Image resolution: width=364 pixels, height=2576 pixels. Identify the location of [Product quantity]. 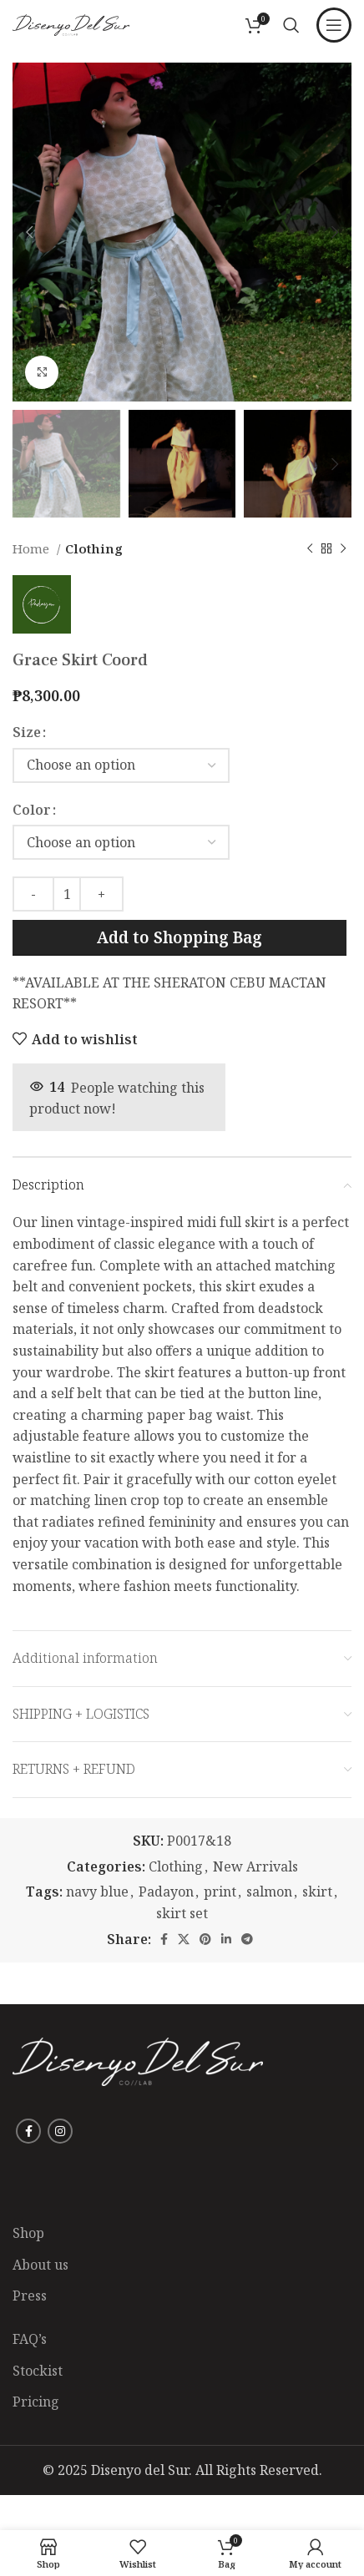
(66, 894).